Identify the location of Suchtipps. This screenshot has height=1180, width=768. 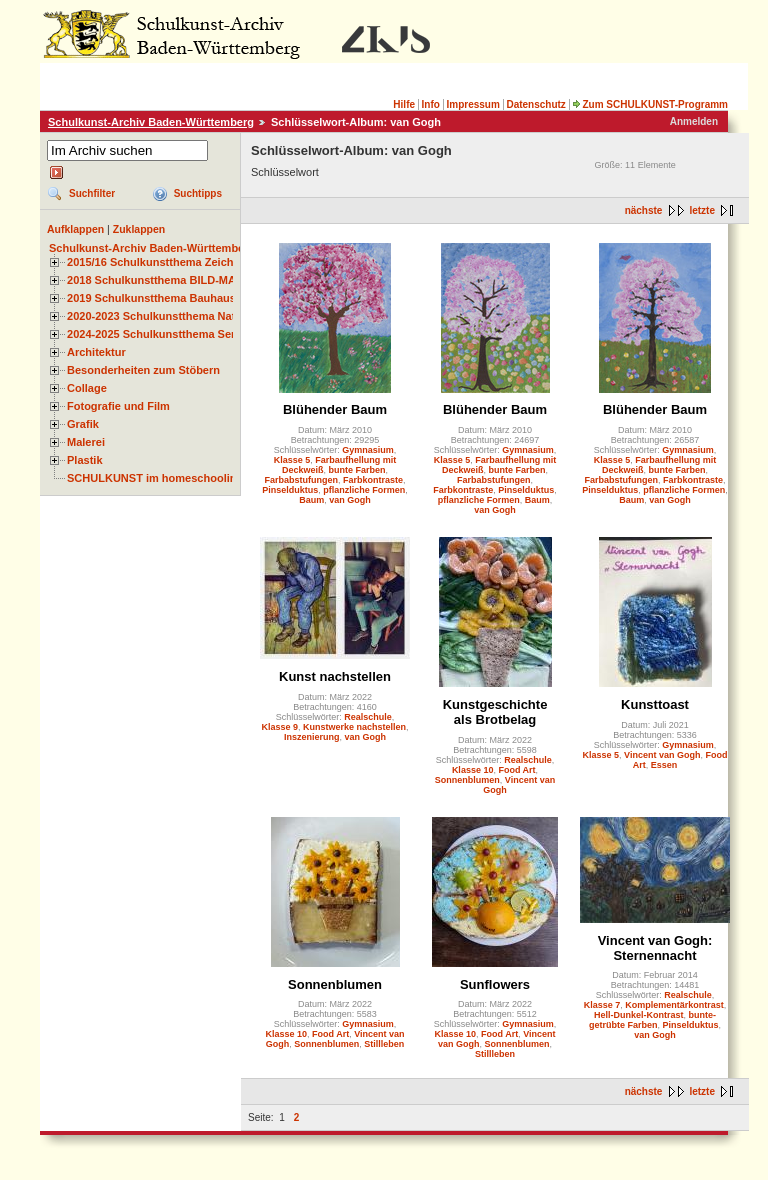
(198, 193).